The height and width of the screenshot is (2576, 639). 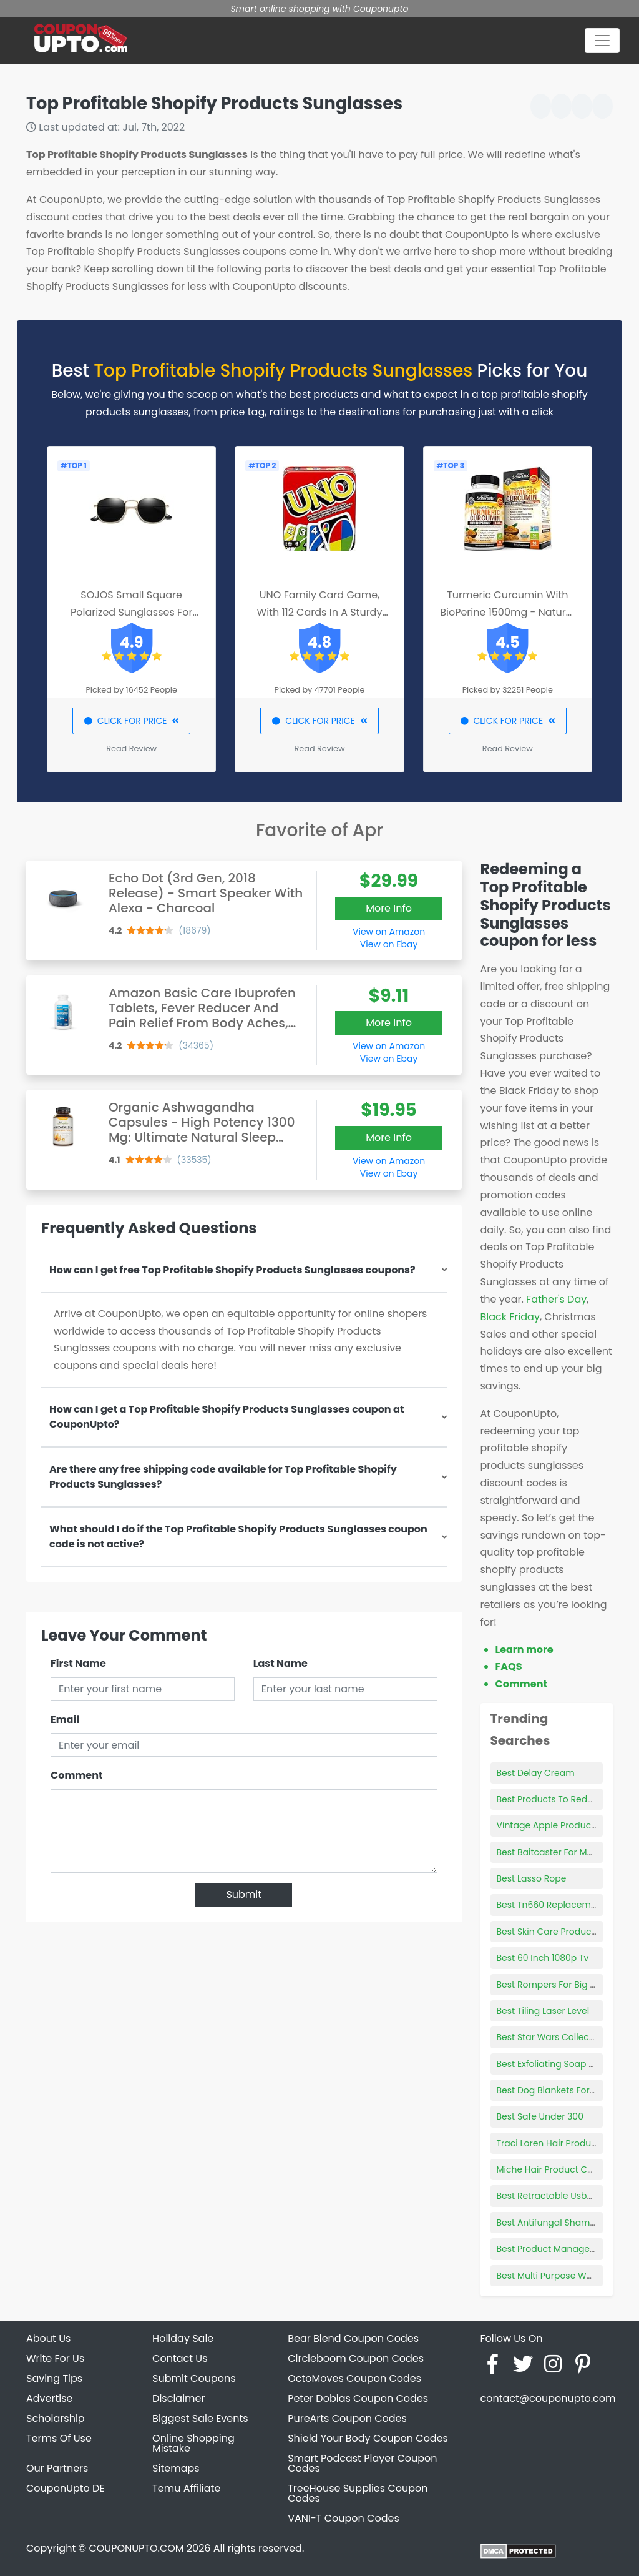 I want to click on CouponUpto DE, so click(x=65, y=2488).